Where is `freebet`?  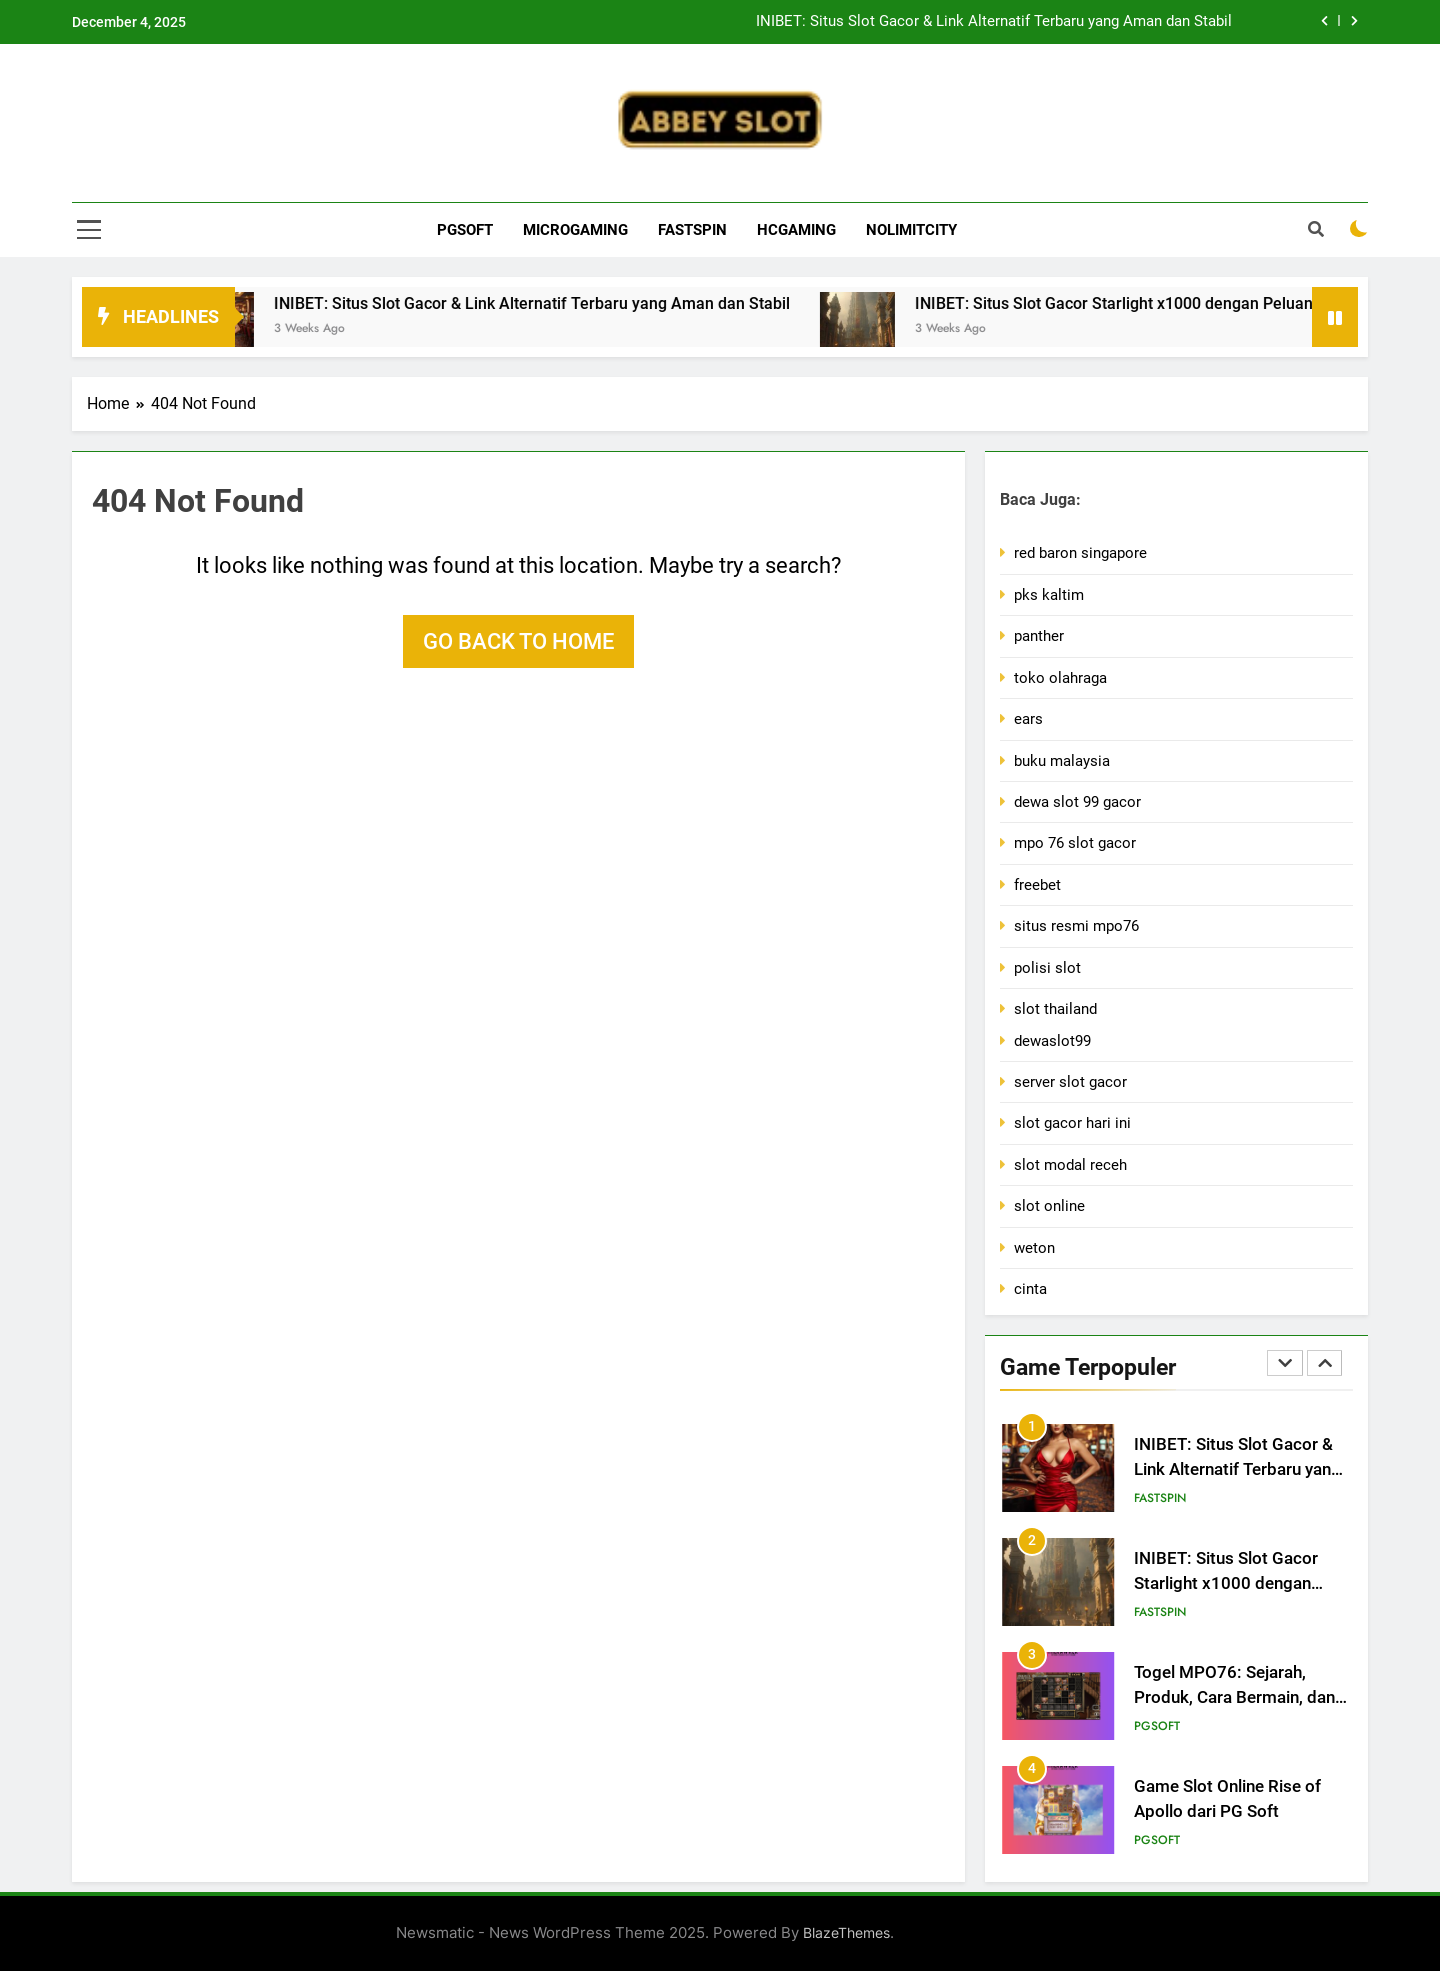 freebet is located at coordinates (1037, 885).